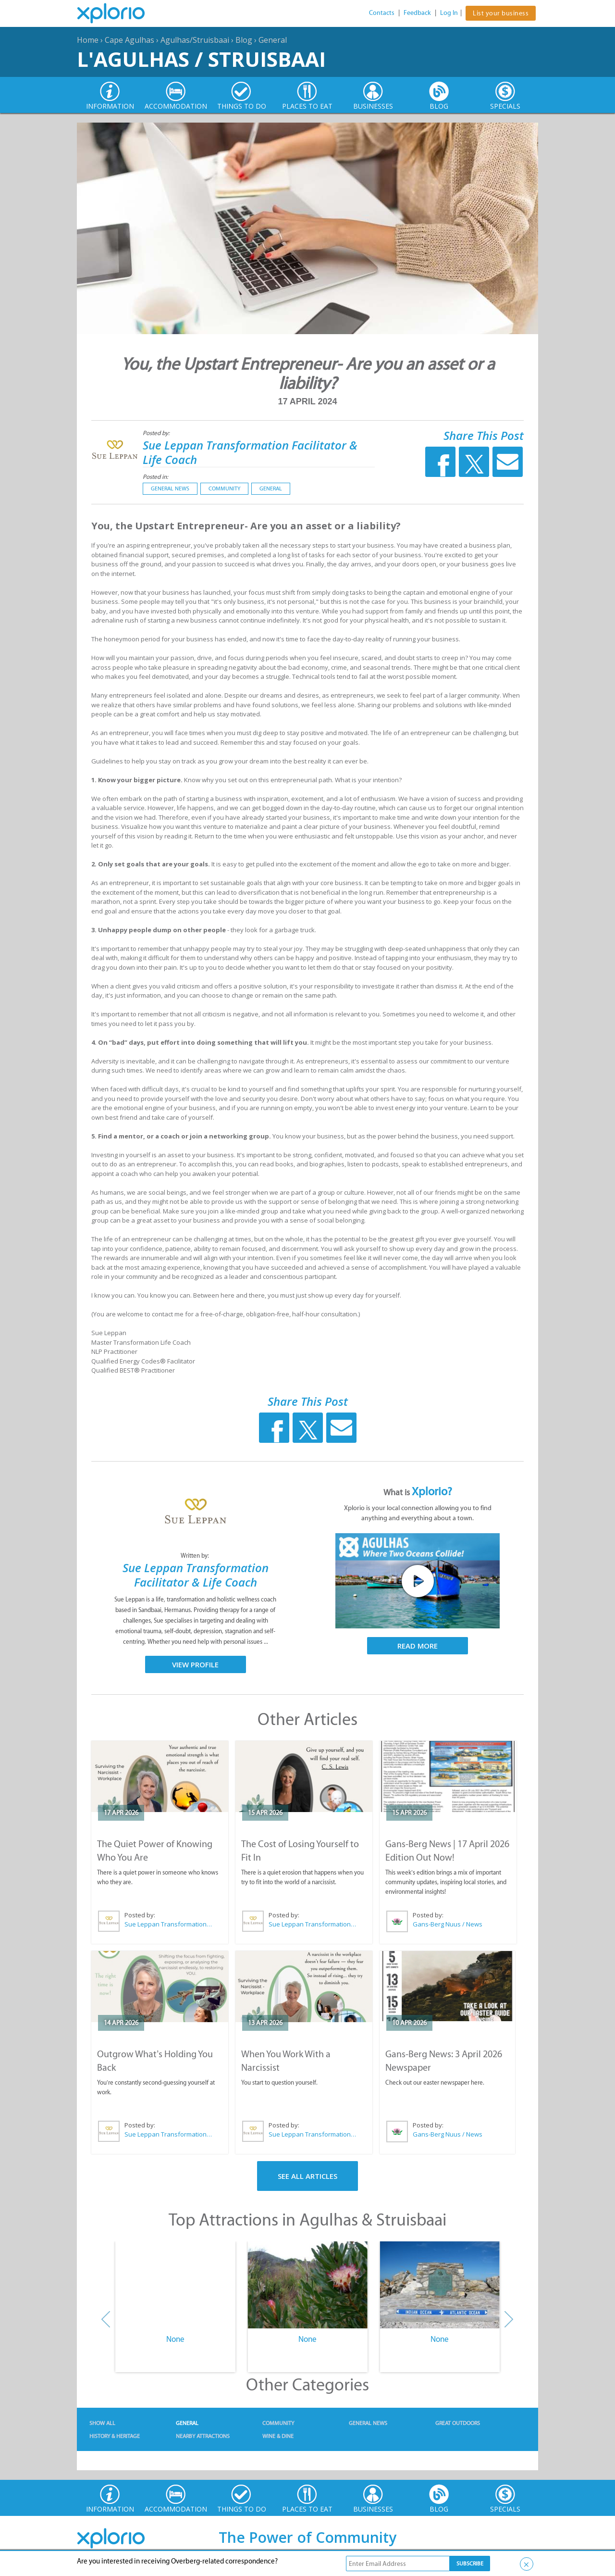 The image size is (615, 2576). Describe the element at coordinates (501, 13) in the screenshot. I see `List your business` at that location.